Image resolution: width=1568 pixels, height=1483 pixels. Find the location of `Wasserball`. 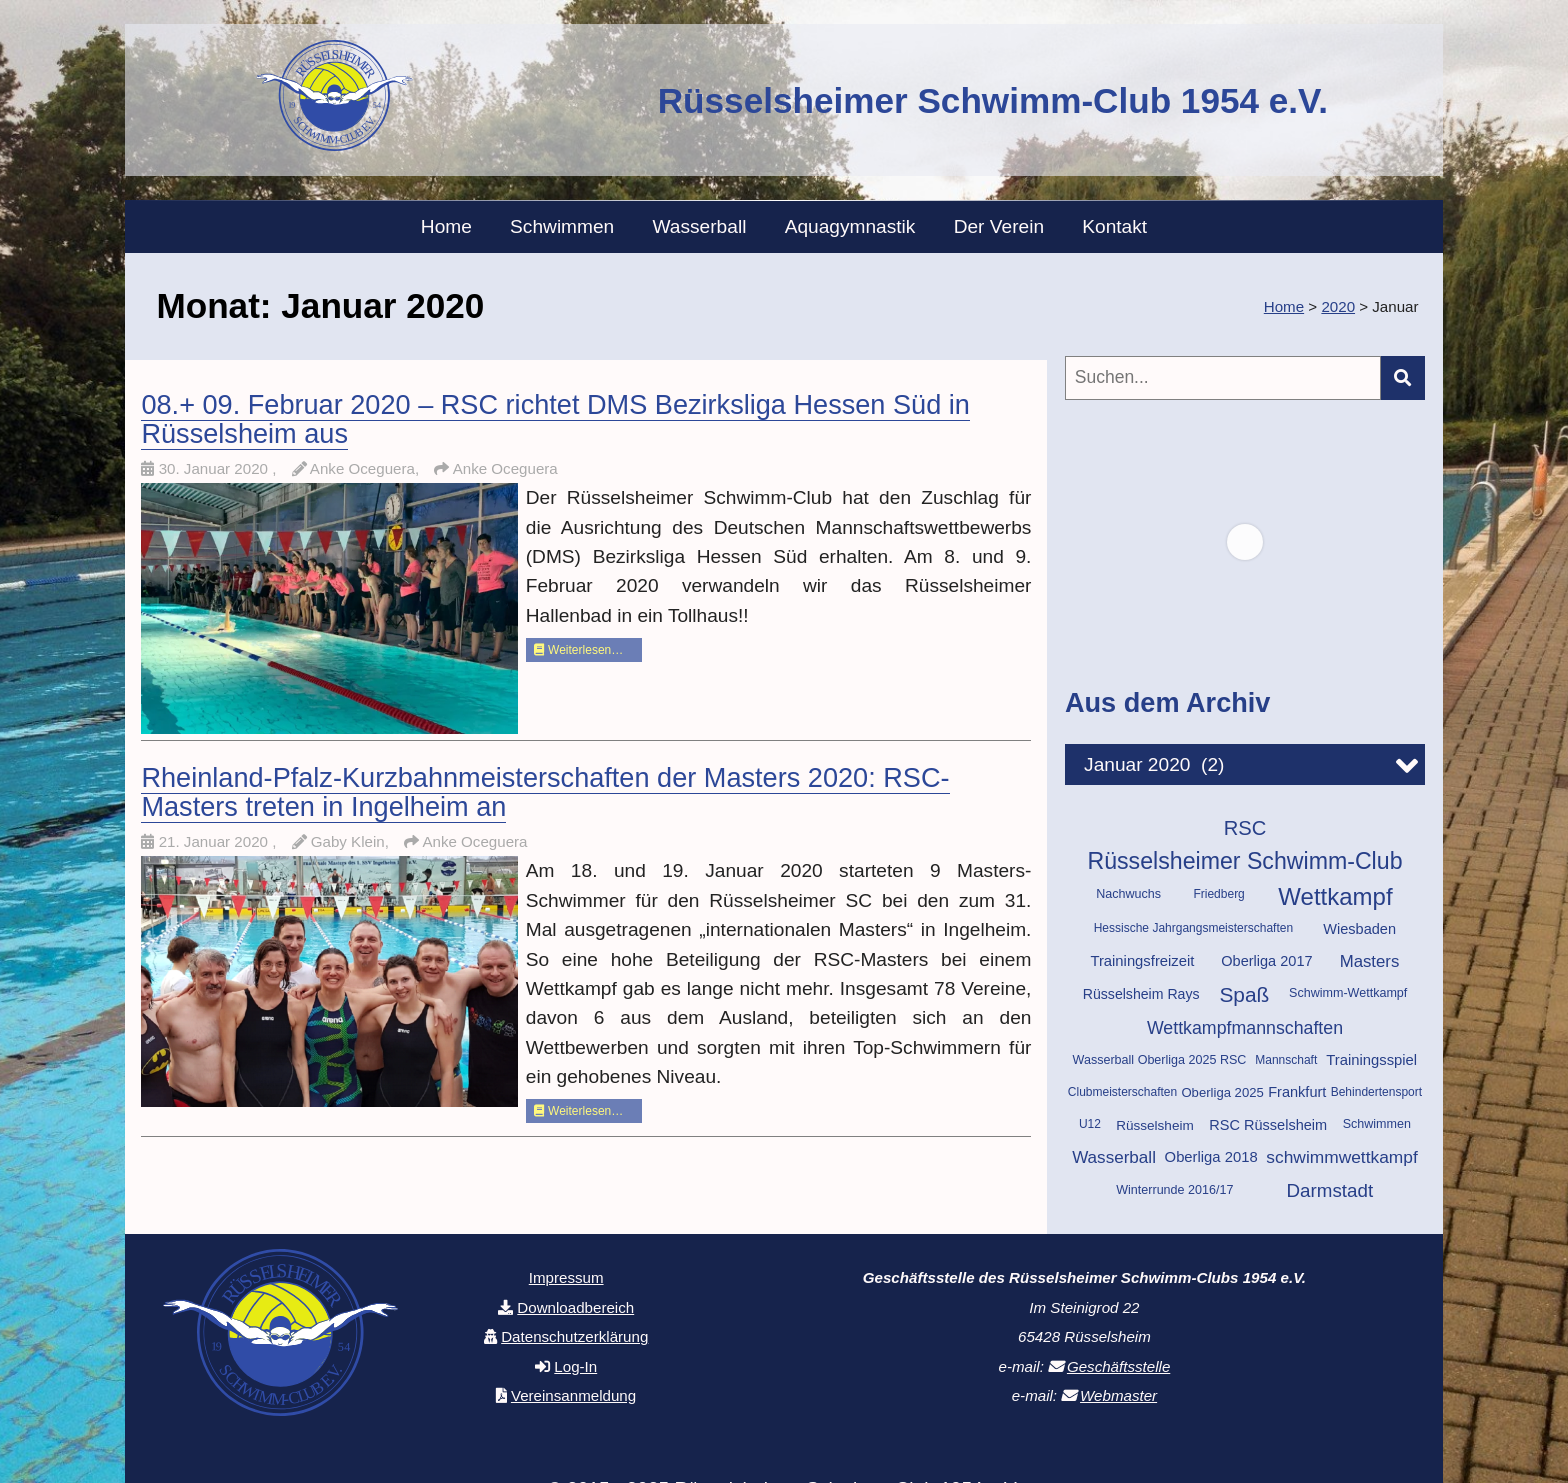

Wasserball is located at coordinates (700, 226).